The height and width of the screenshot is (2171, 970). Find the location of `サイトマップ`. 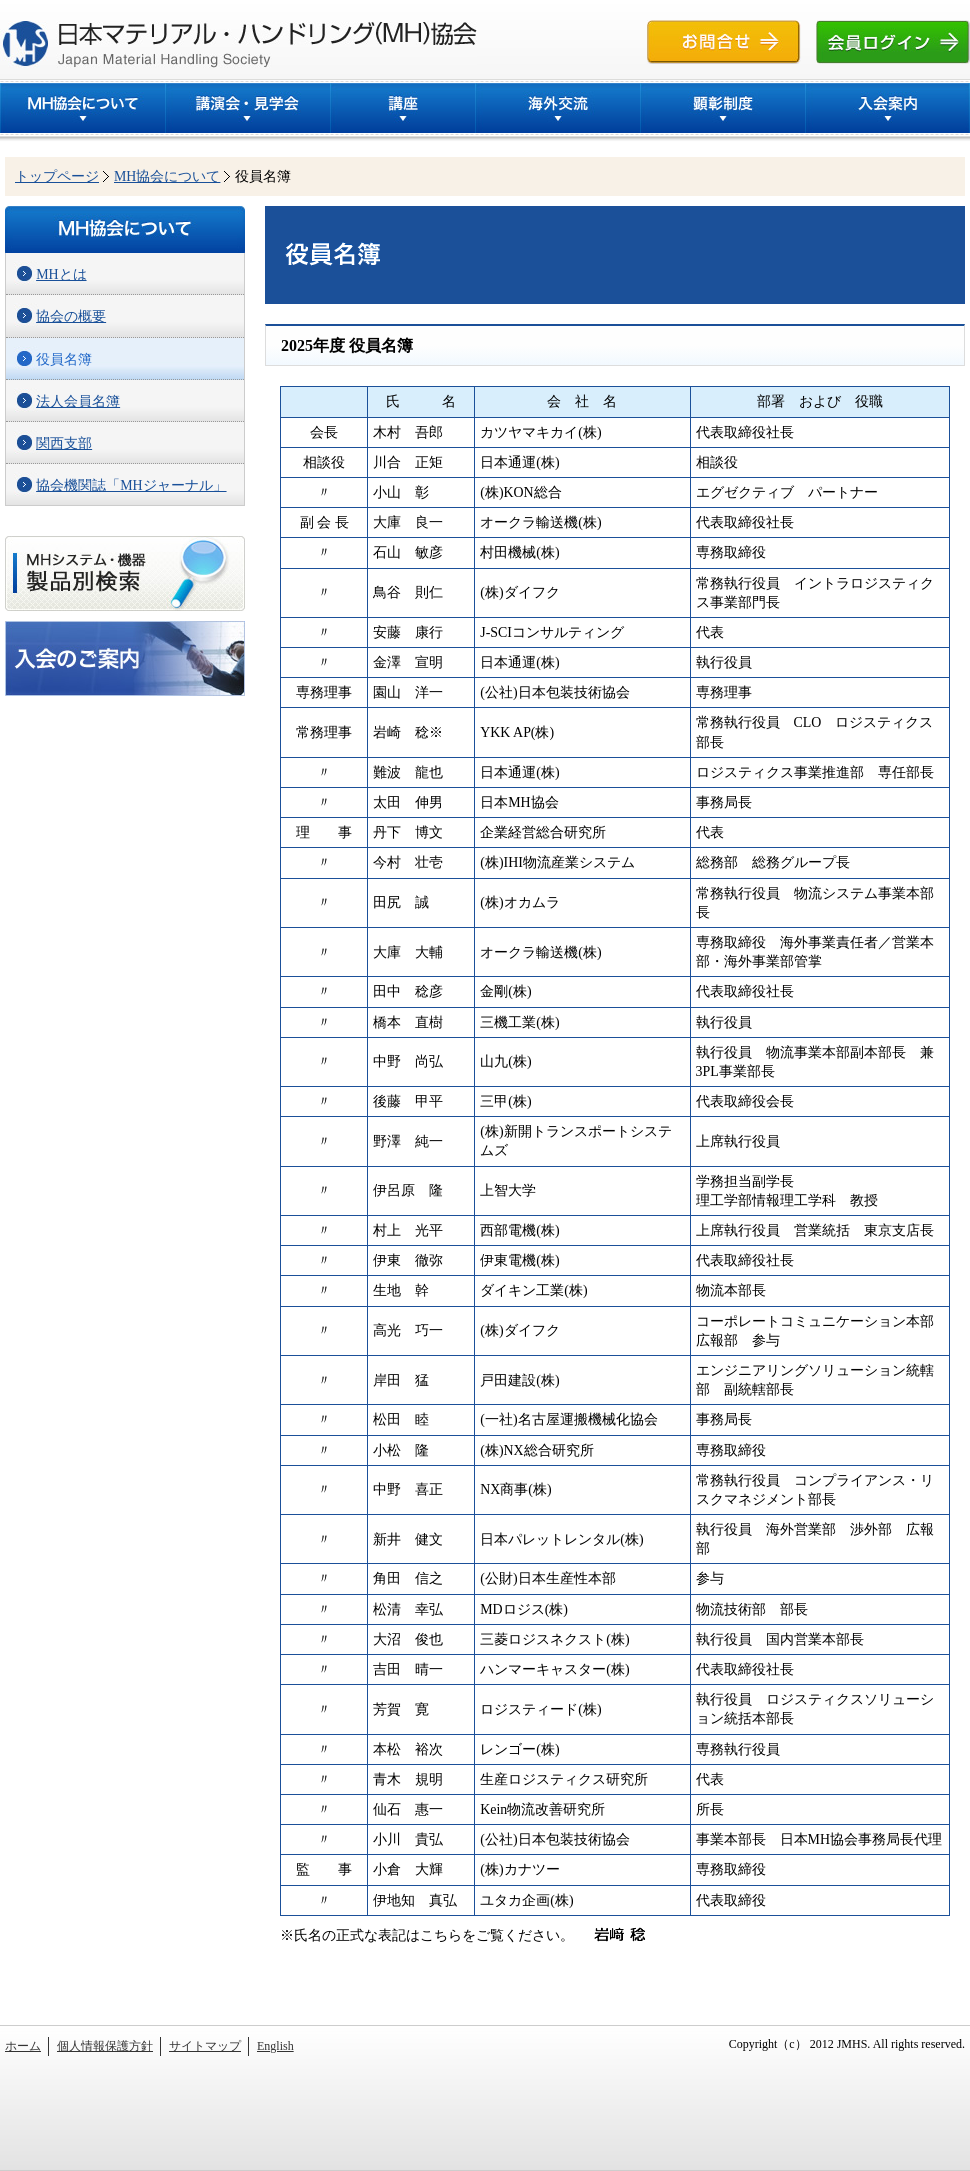

サイトマップ is located at coordinates (205, 2046).